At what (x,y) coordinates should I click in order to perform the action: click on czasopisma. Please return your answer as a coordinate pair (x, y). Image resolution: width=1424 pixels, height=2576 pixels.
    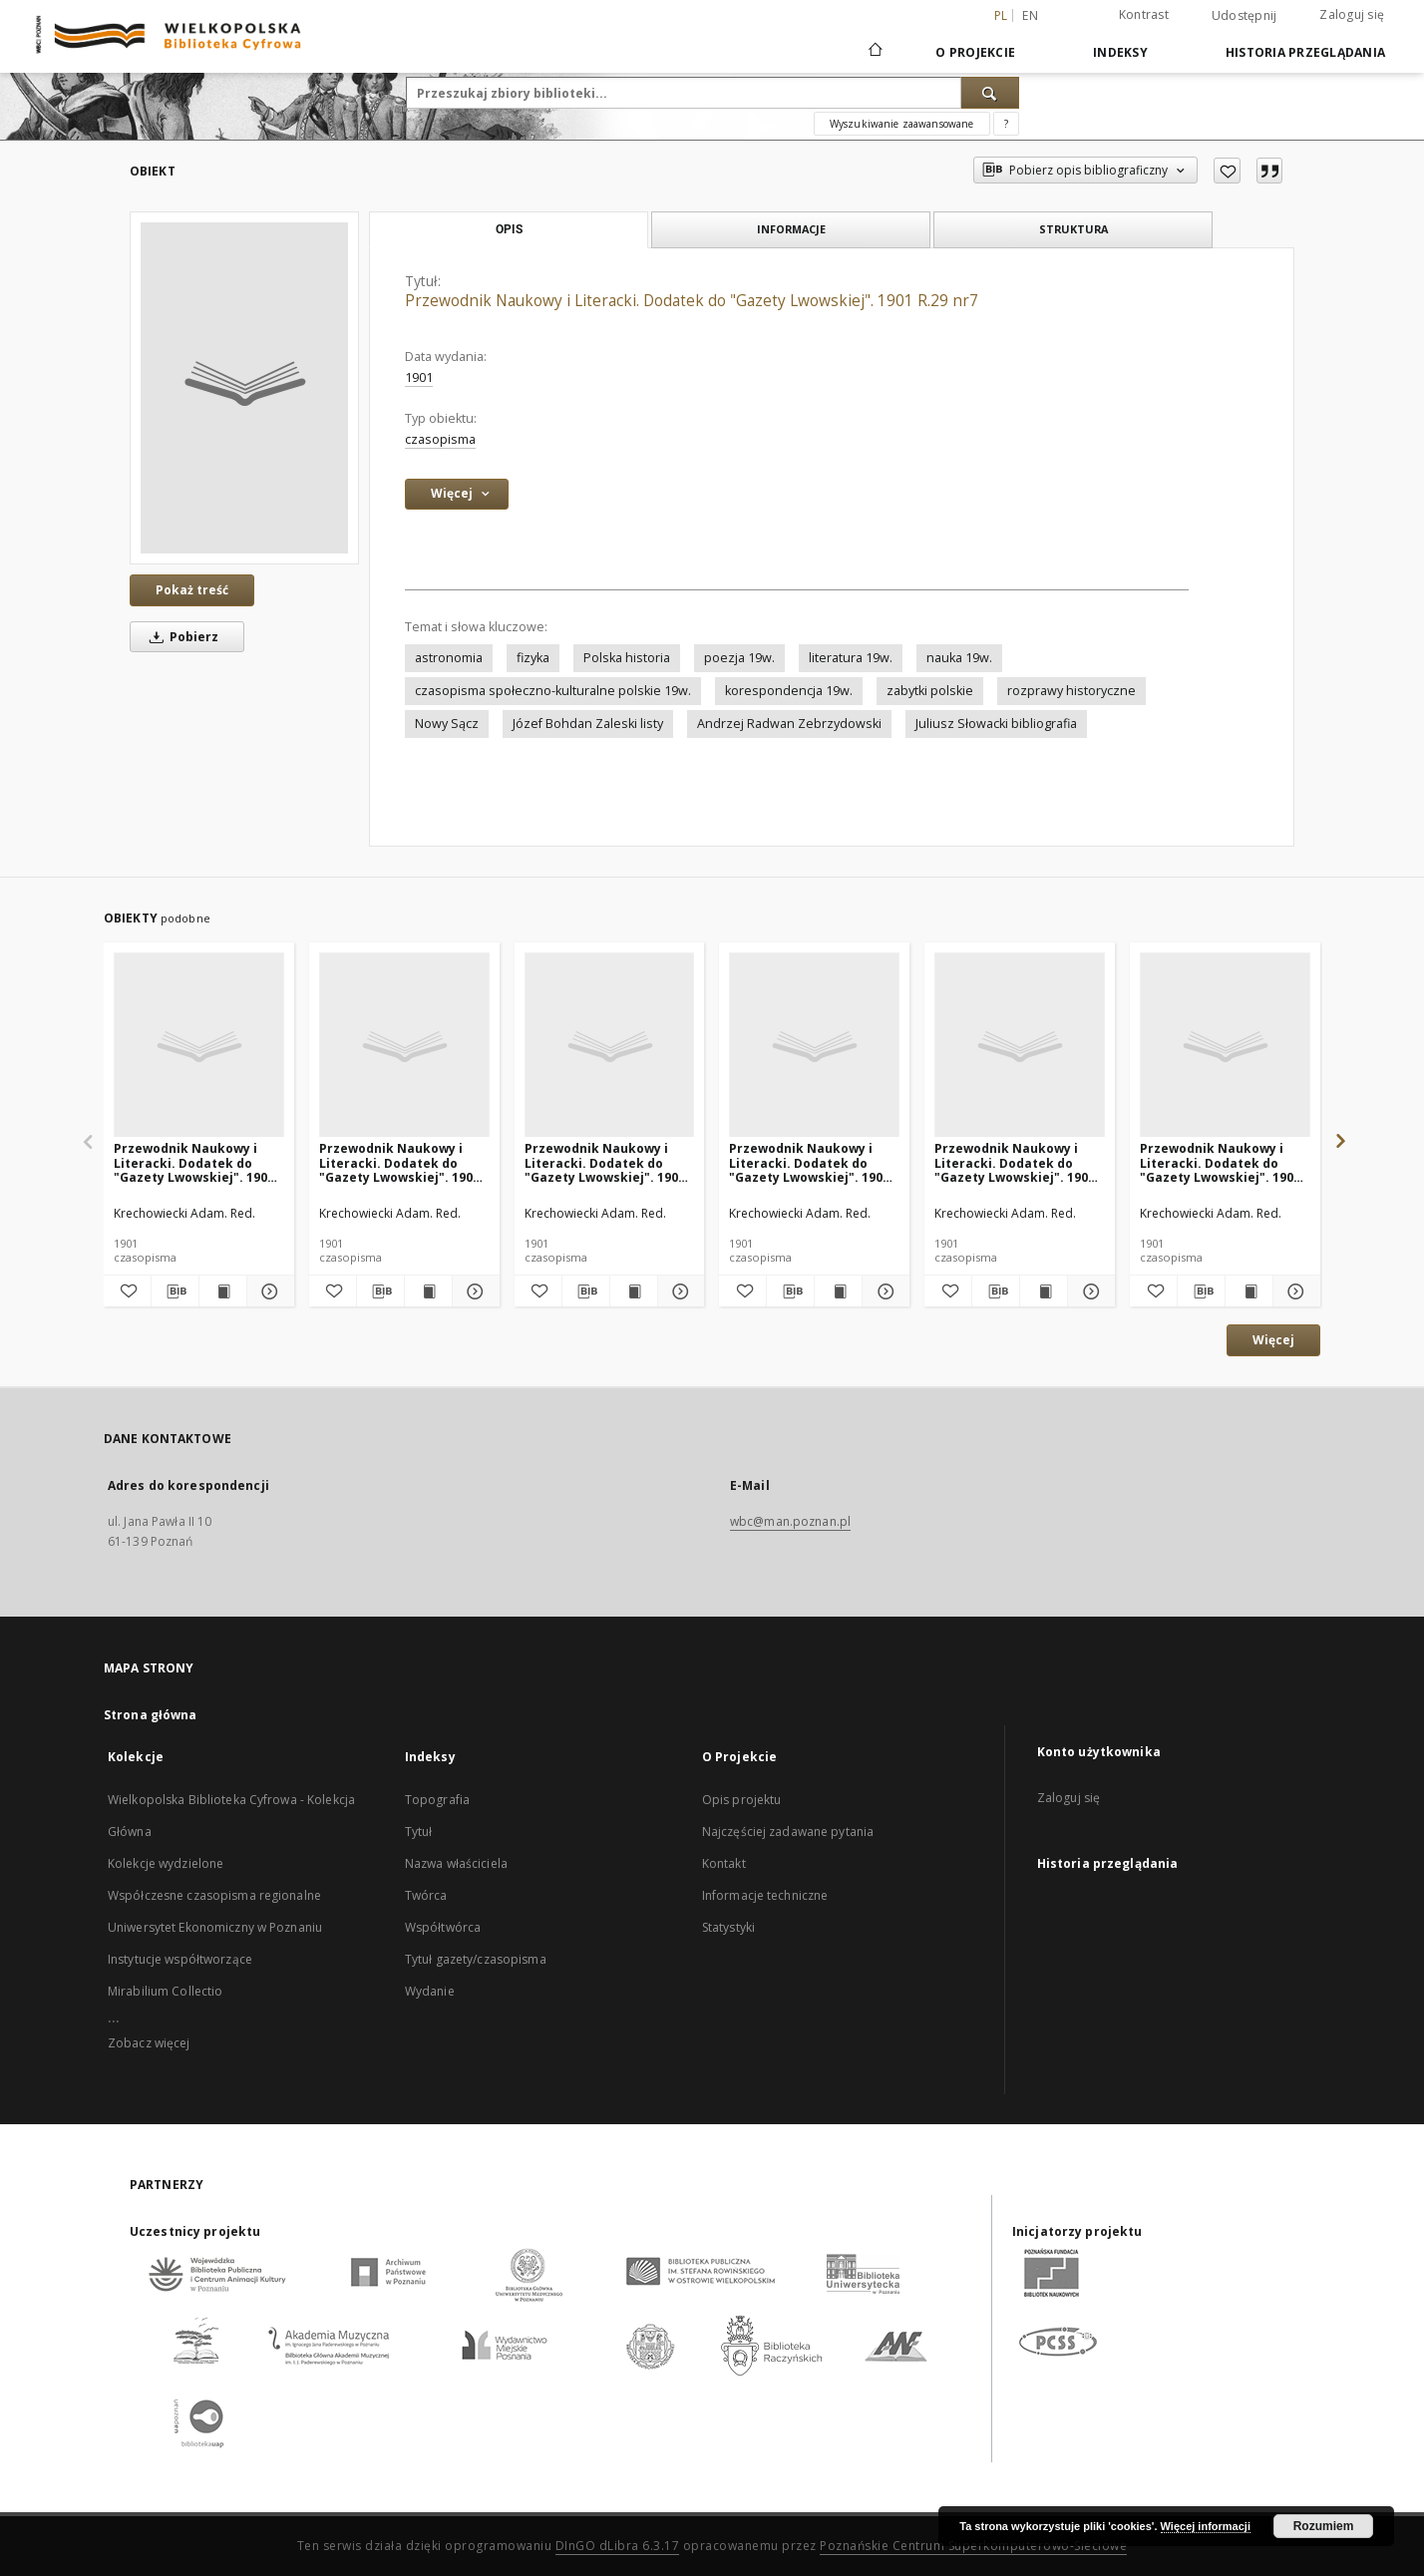
    Looking at the image, I should click on (440, 439).